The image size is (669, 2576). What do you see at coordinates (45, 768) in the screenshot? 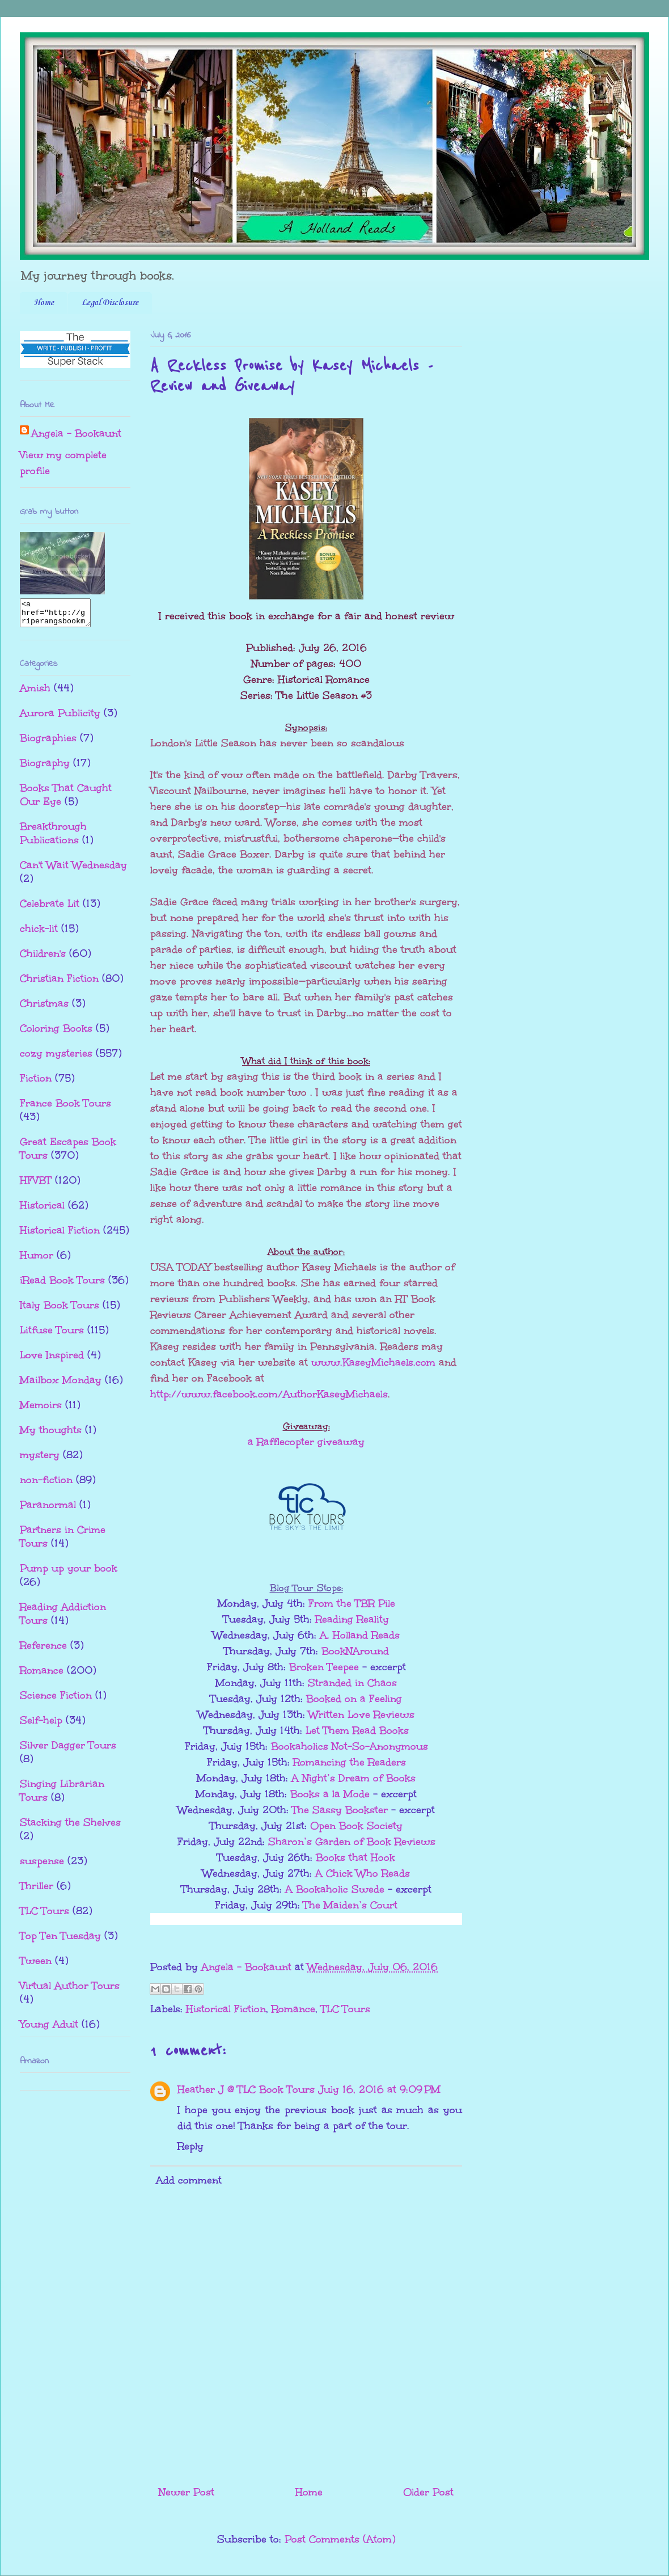
I see `Biography` at bounding box center [45, 768].